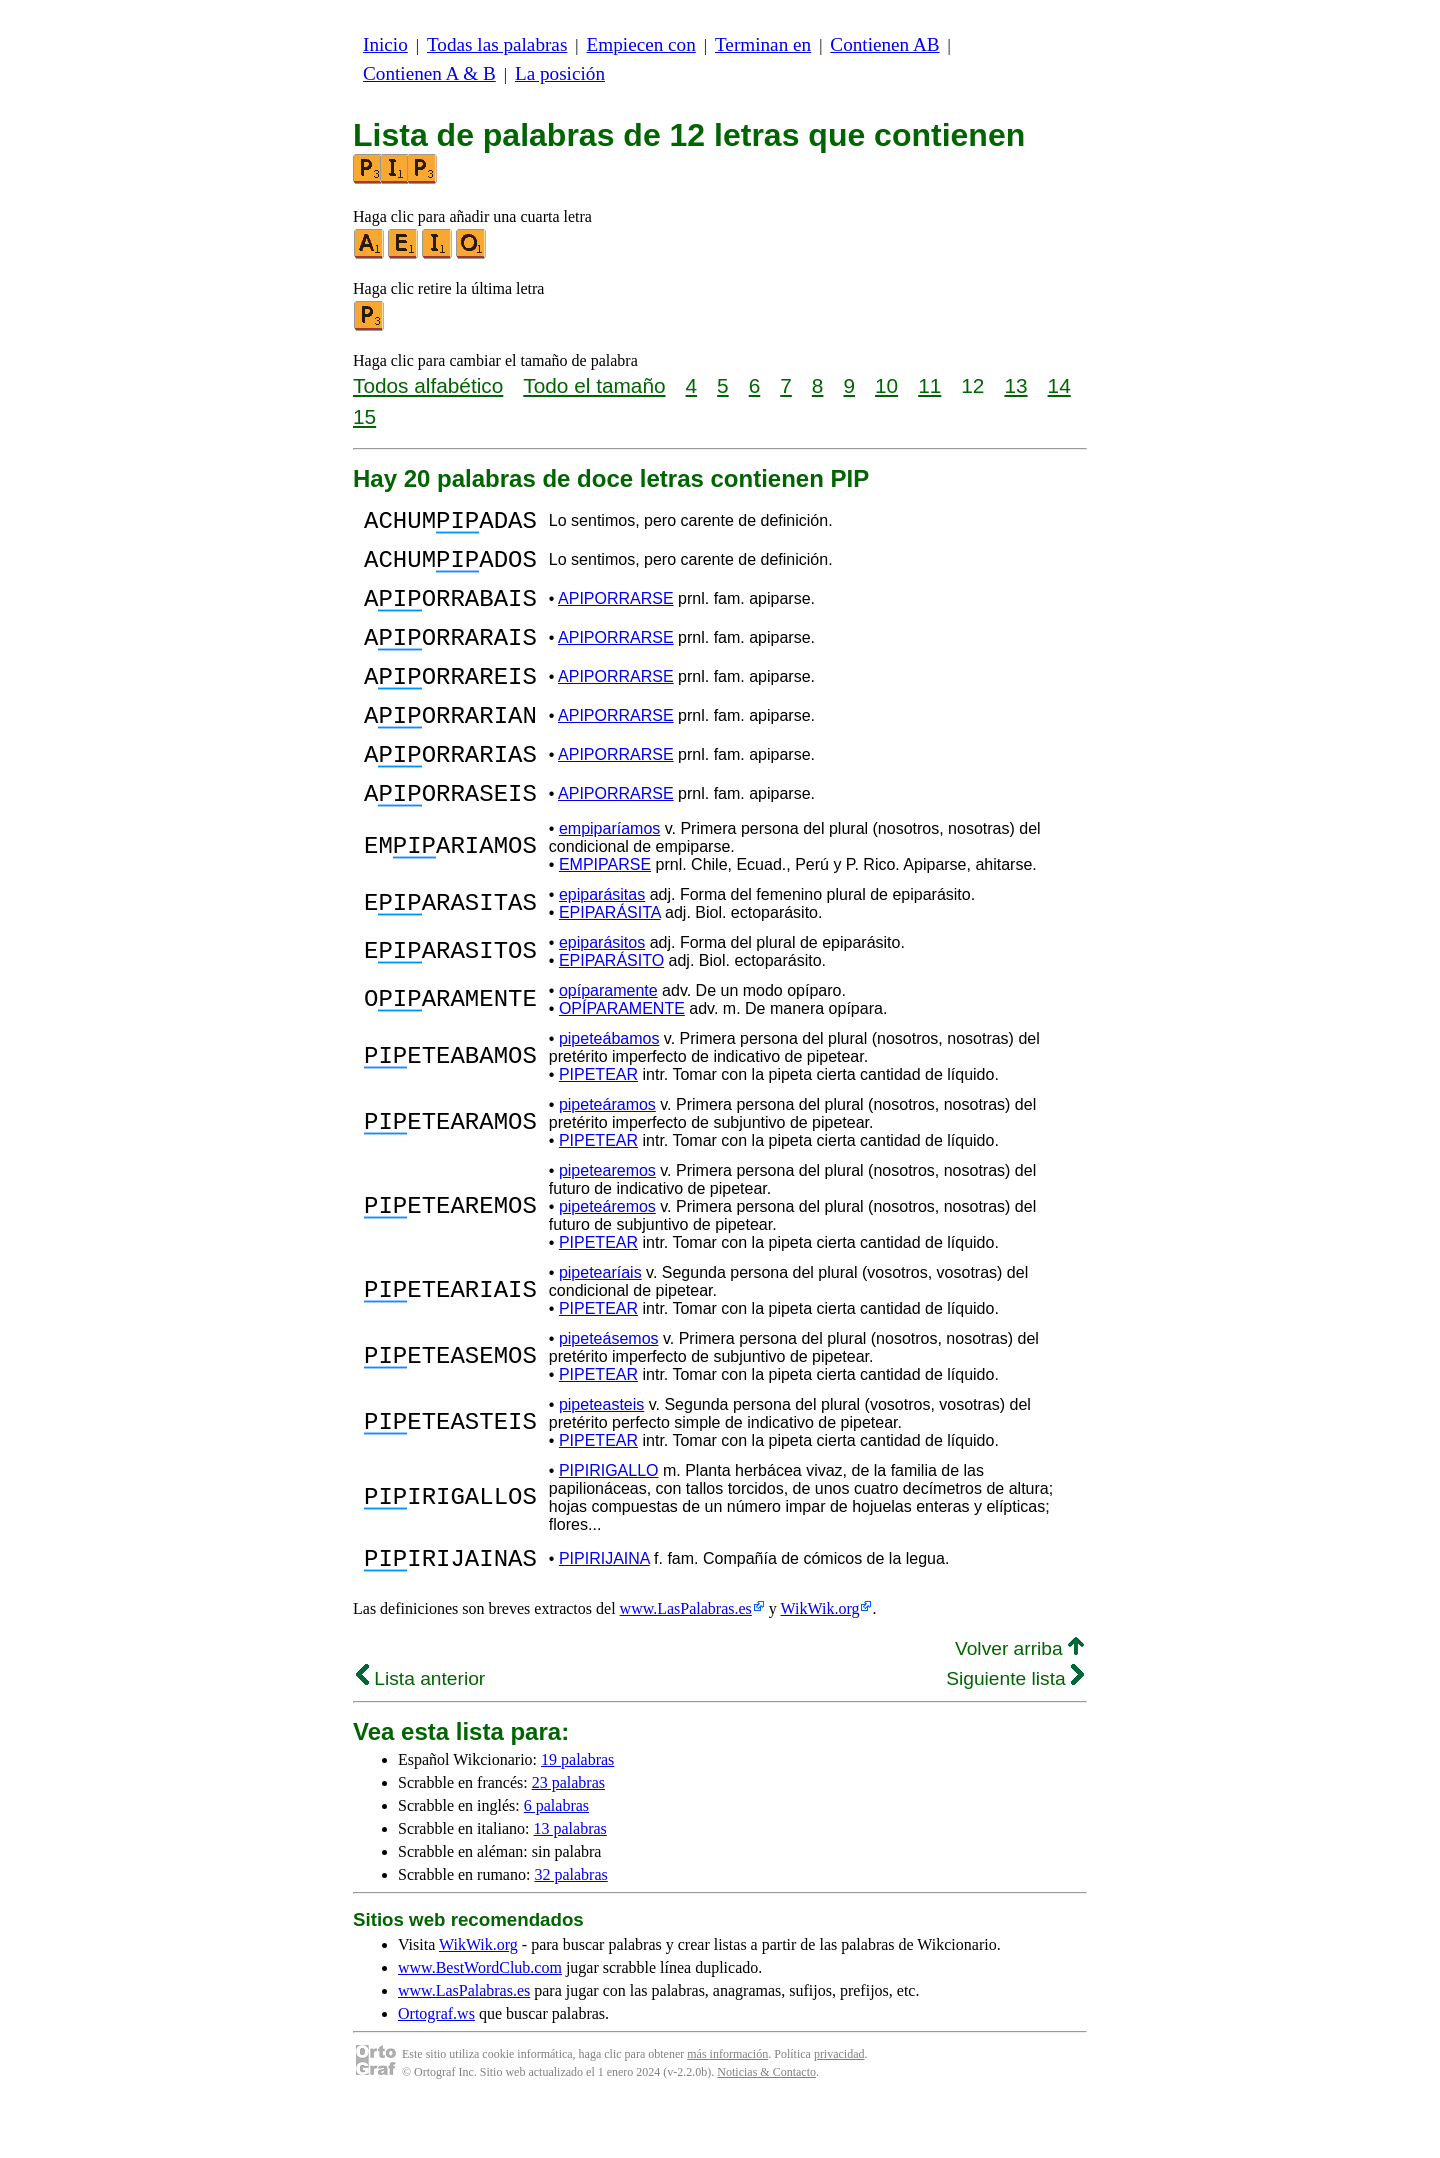 Image resolution: width=1440 pixels, height=2158 pixels. What do you see at coordinates (607, 1254) in the screenshot?
I see `pipeteáremos` at bounding box center [607, 1254].